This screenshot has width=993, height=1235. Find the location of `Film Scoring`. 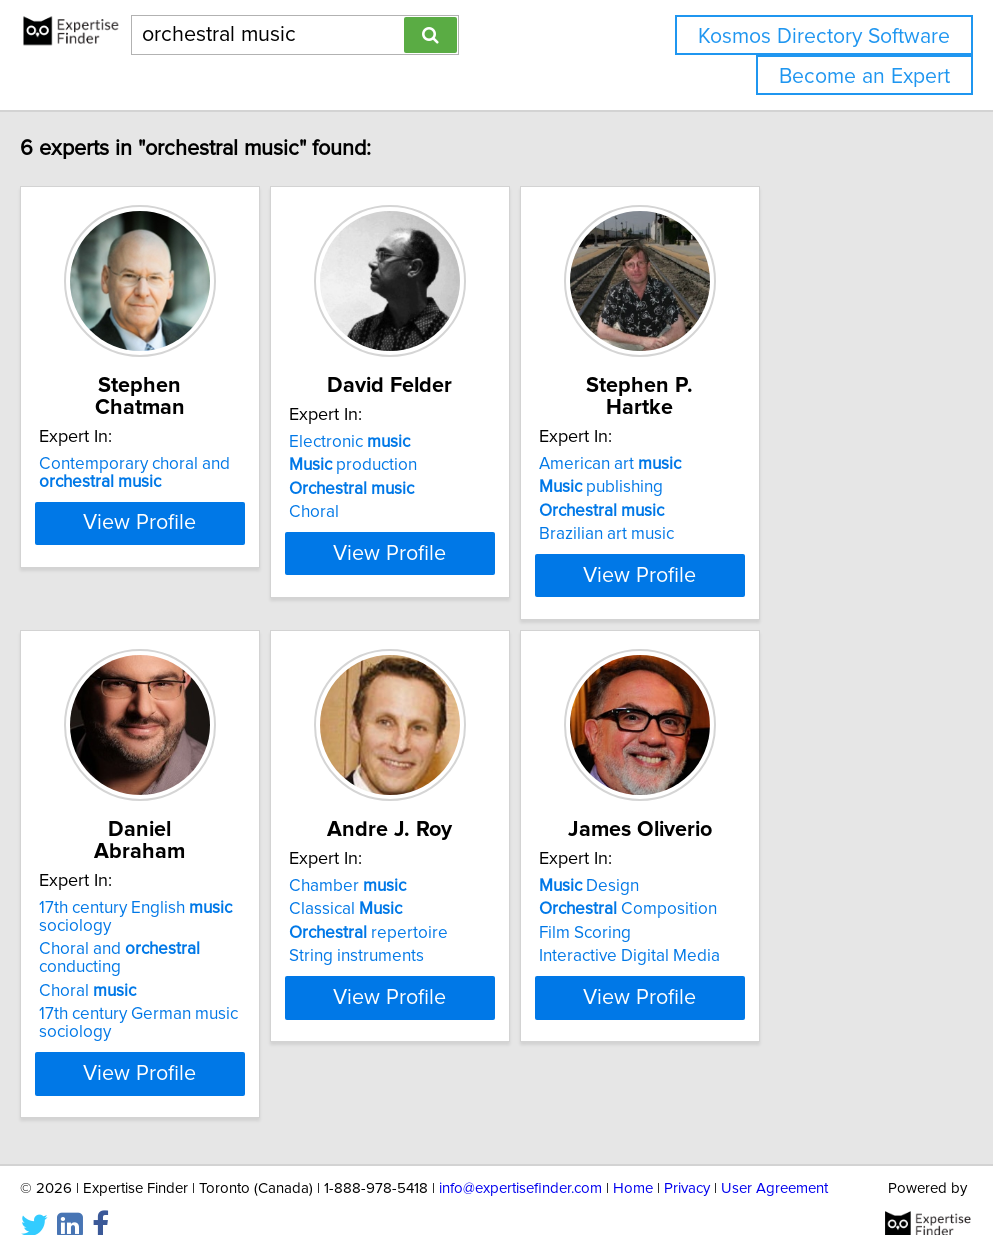

Film Scoring is located at coordinates (712, 947).